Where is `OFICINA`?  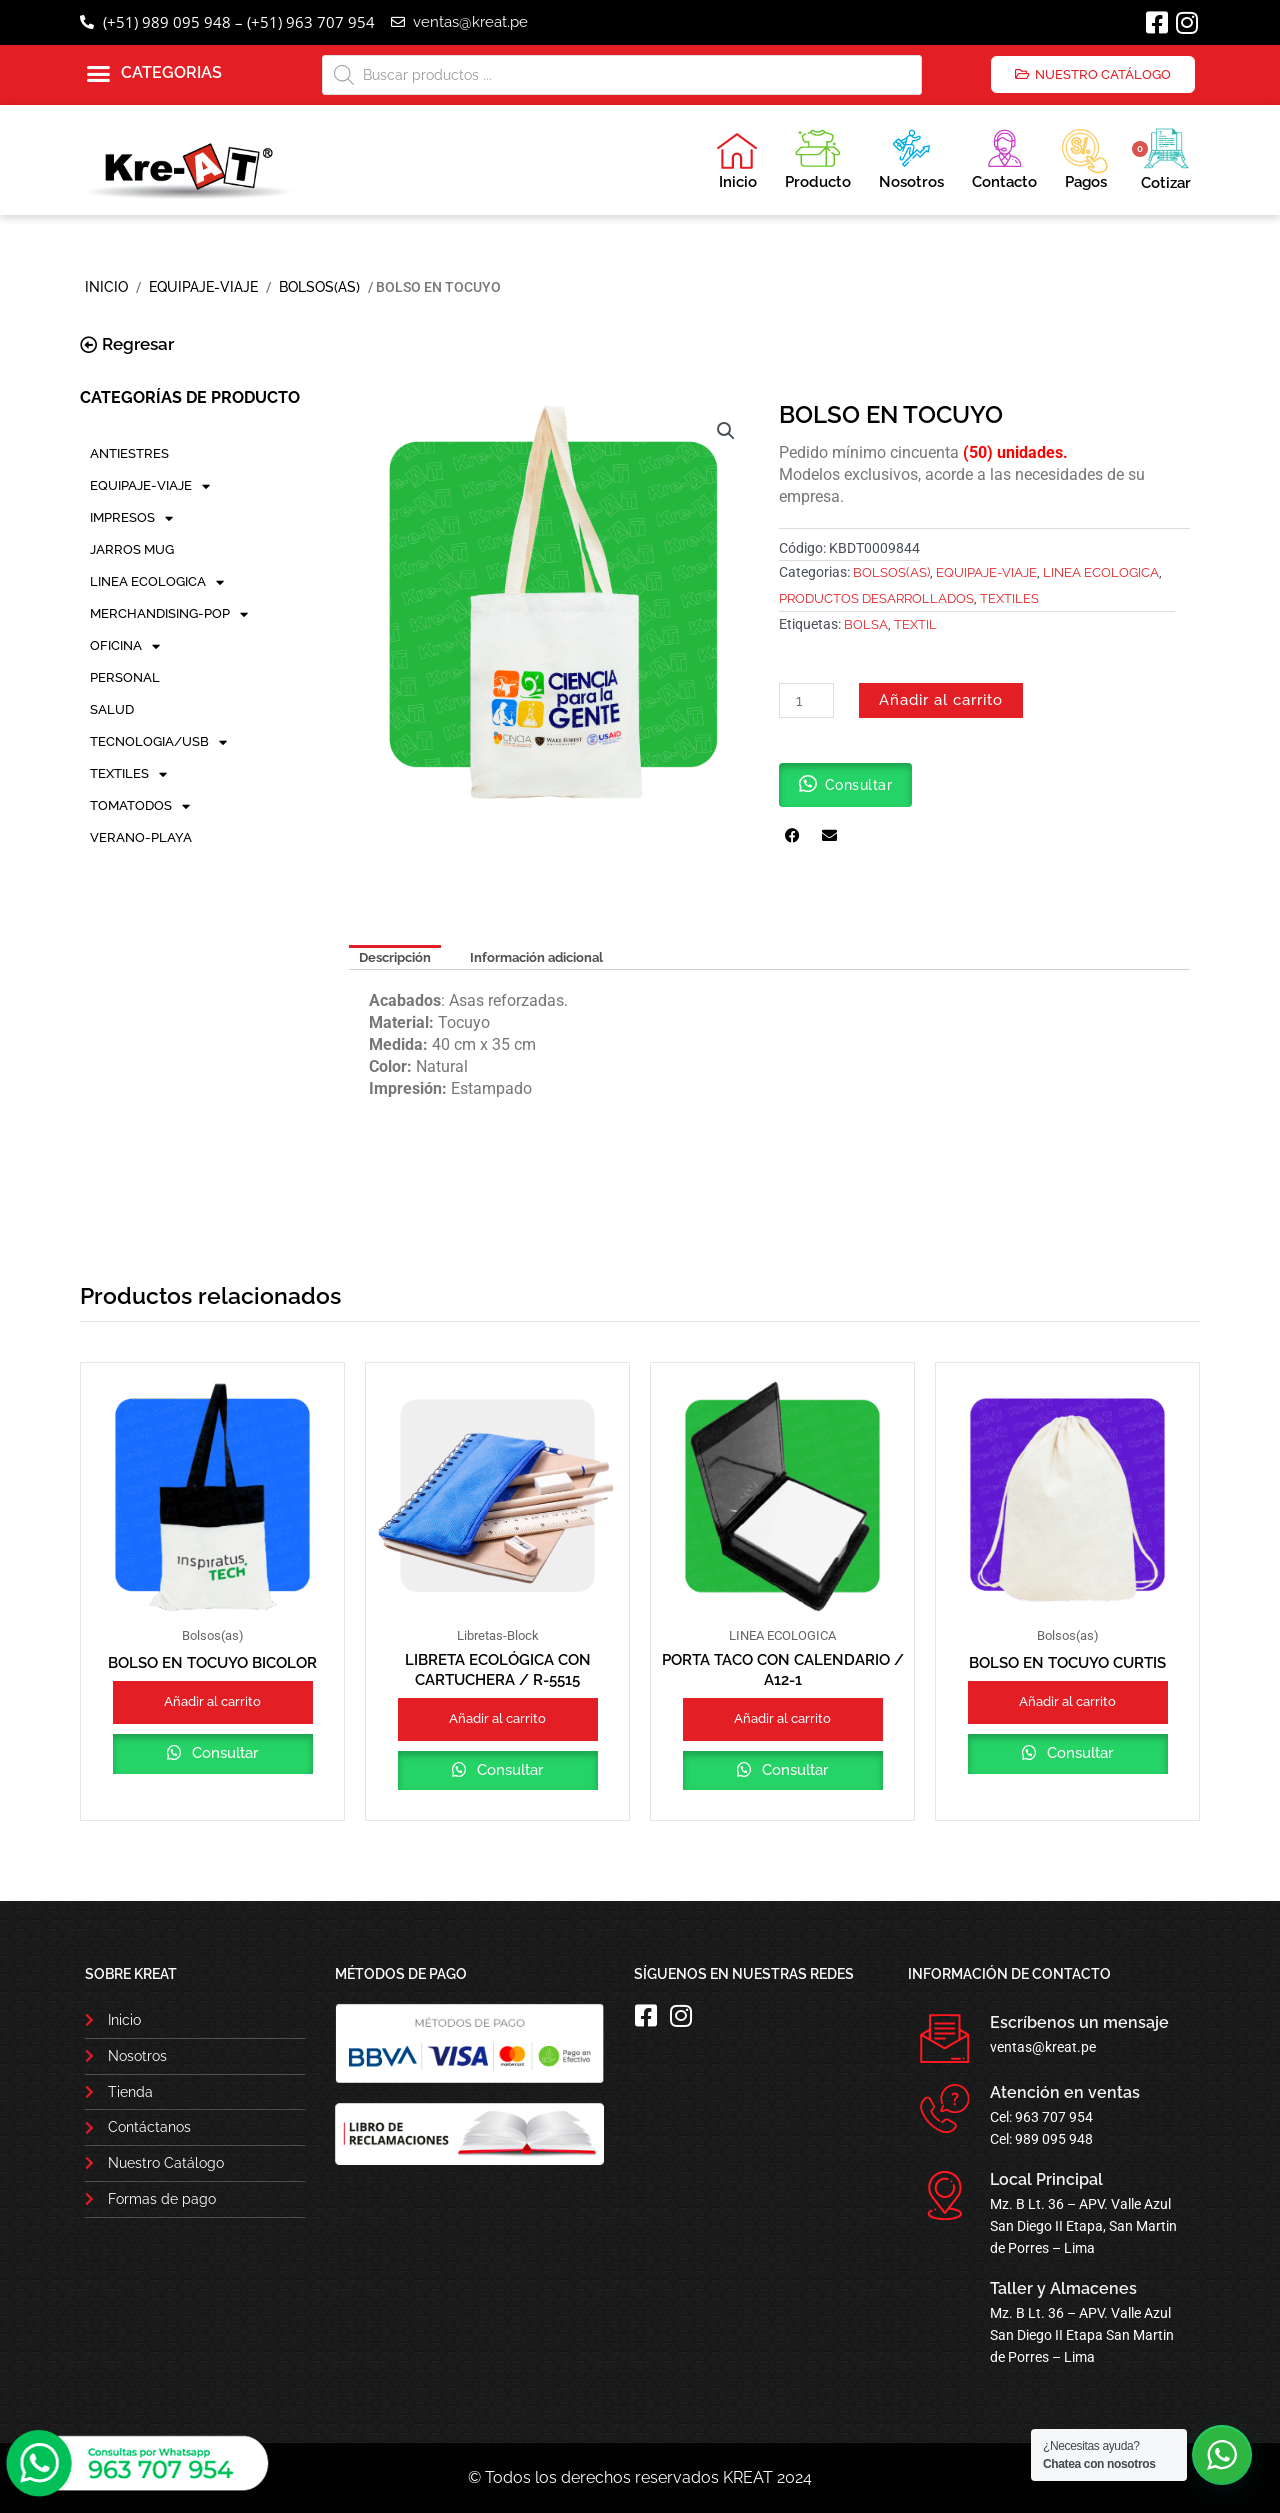 OFICINA is located at coordinates (125, 646).